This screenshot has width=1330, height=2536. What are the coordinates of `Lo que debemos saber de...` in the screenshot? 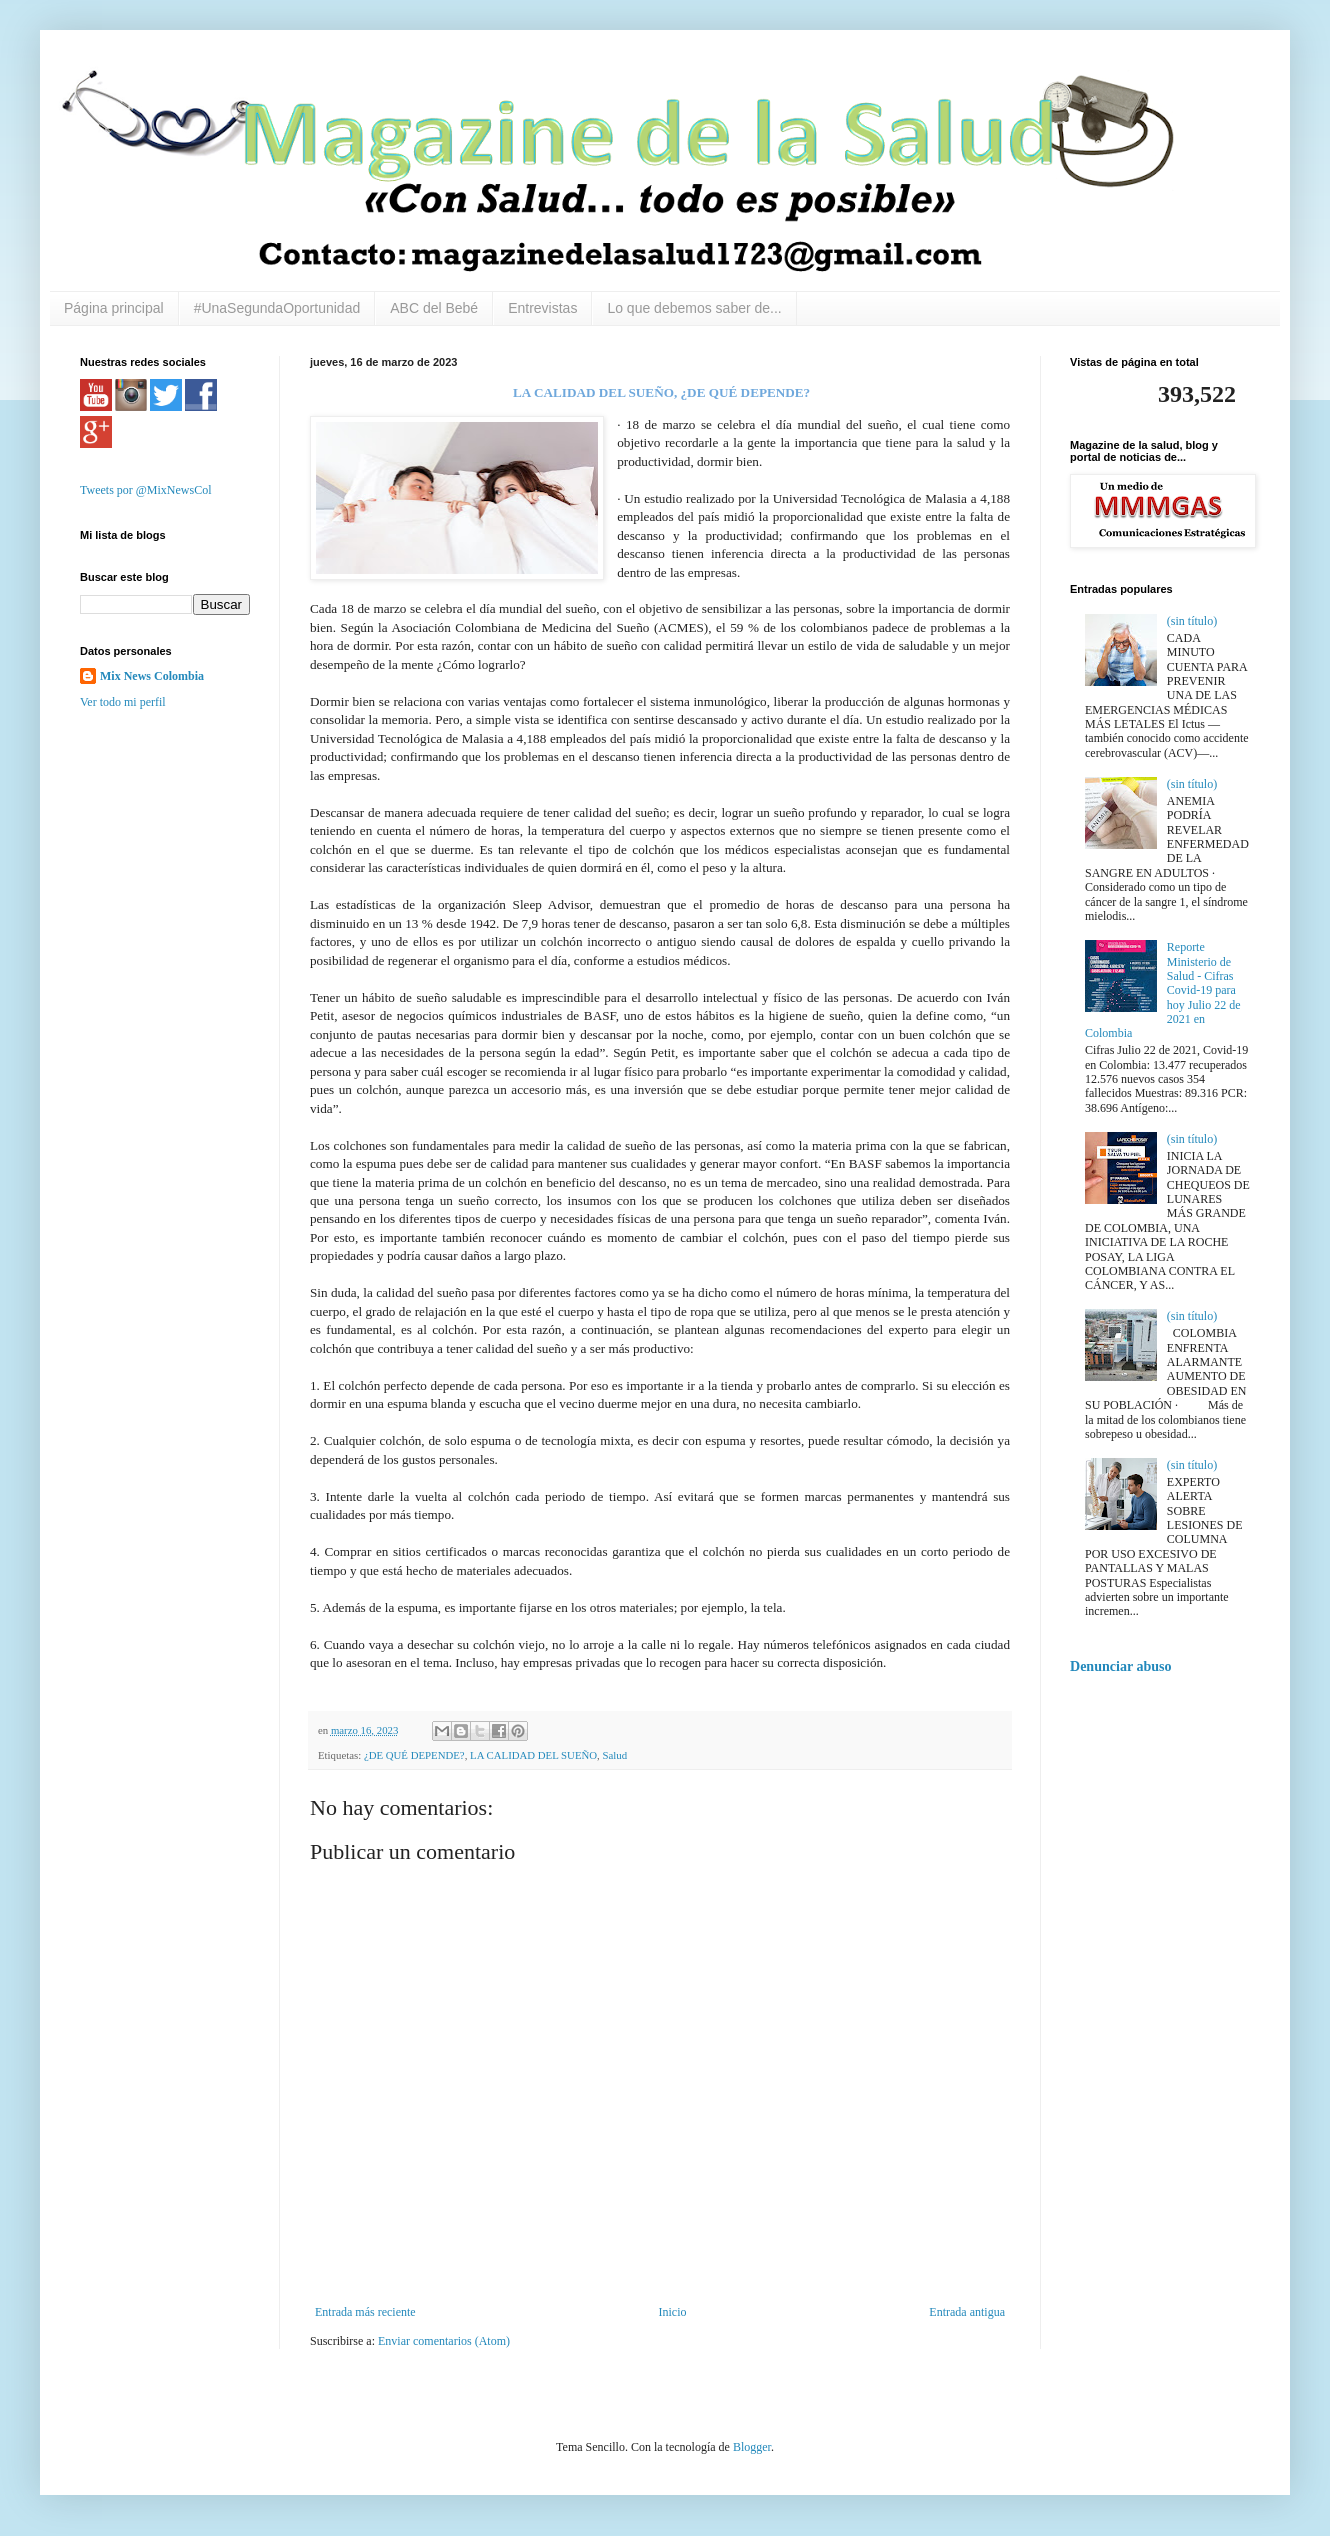 It's located at (694, 308).